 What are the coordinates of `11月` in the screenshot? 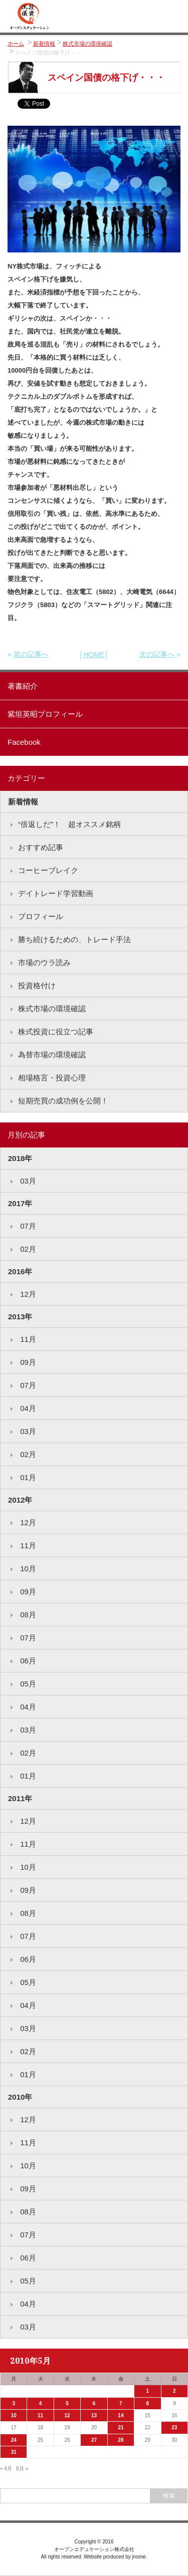 It's located at (27, 1339).